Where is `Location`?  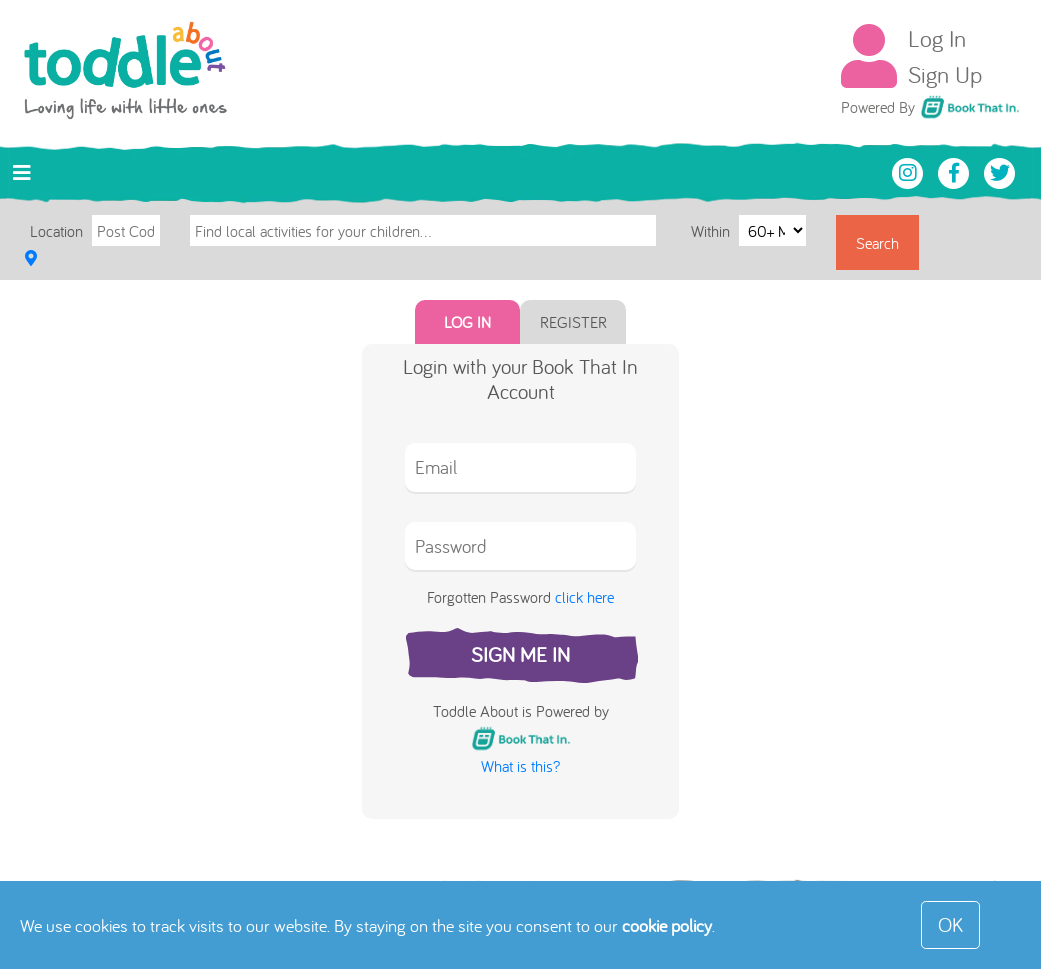
Location is located at coordinates (56, 231).